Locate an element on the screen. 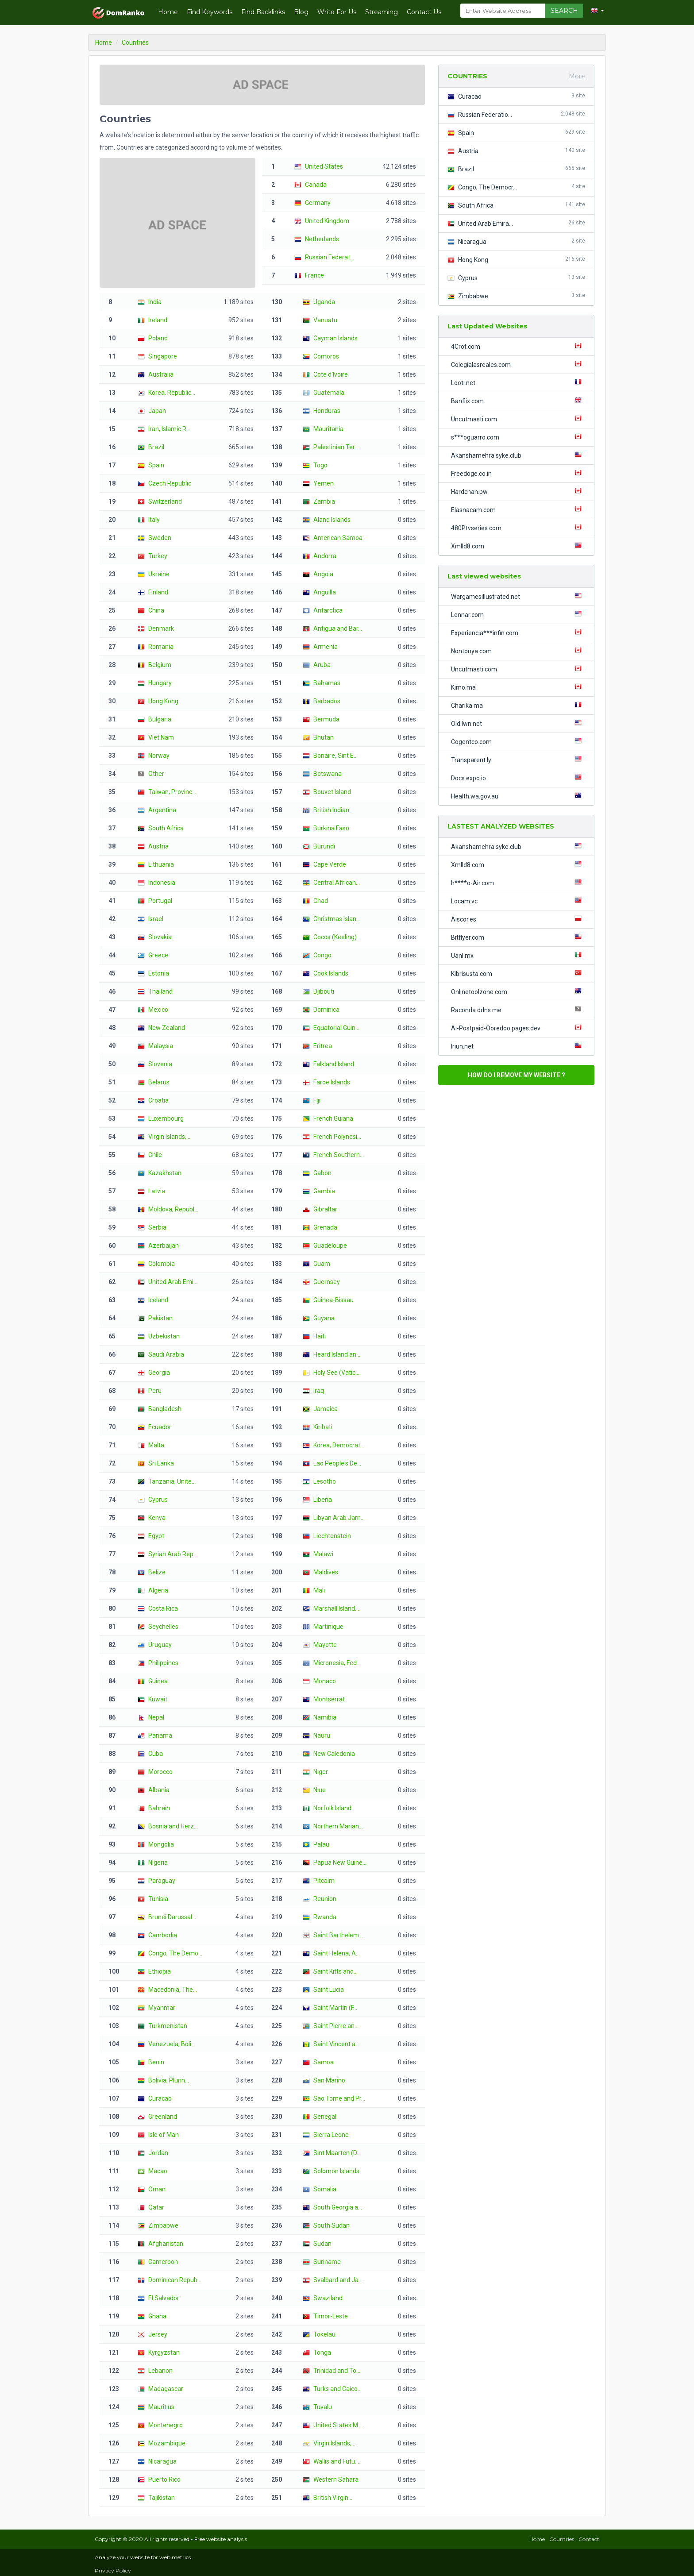 The image size is (694, 2576). Nontonya.com is located at coordinates (518, 651).